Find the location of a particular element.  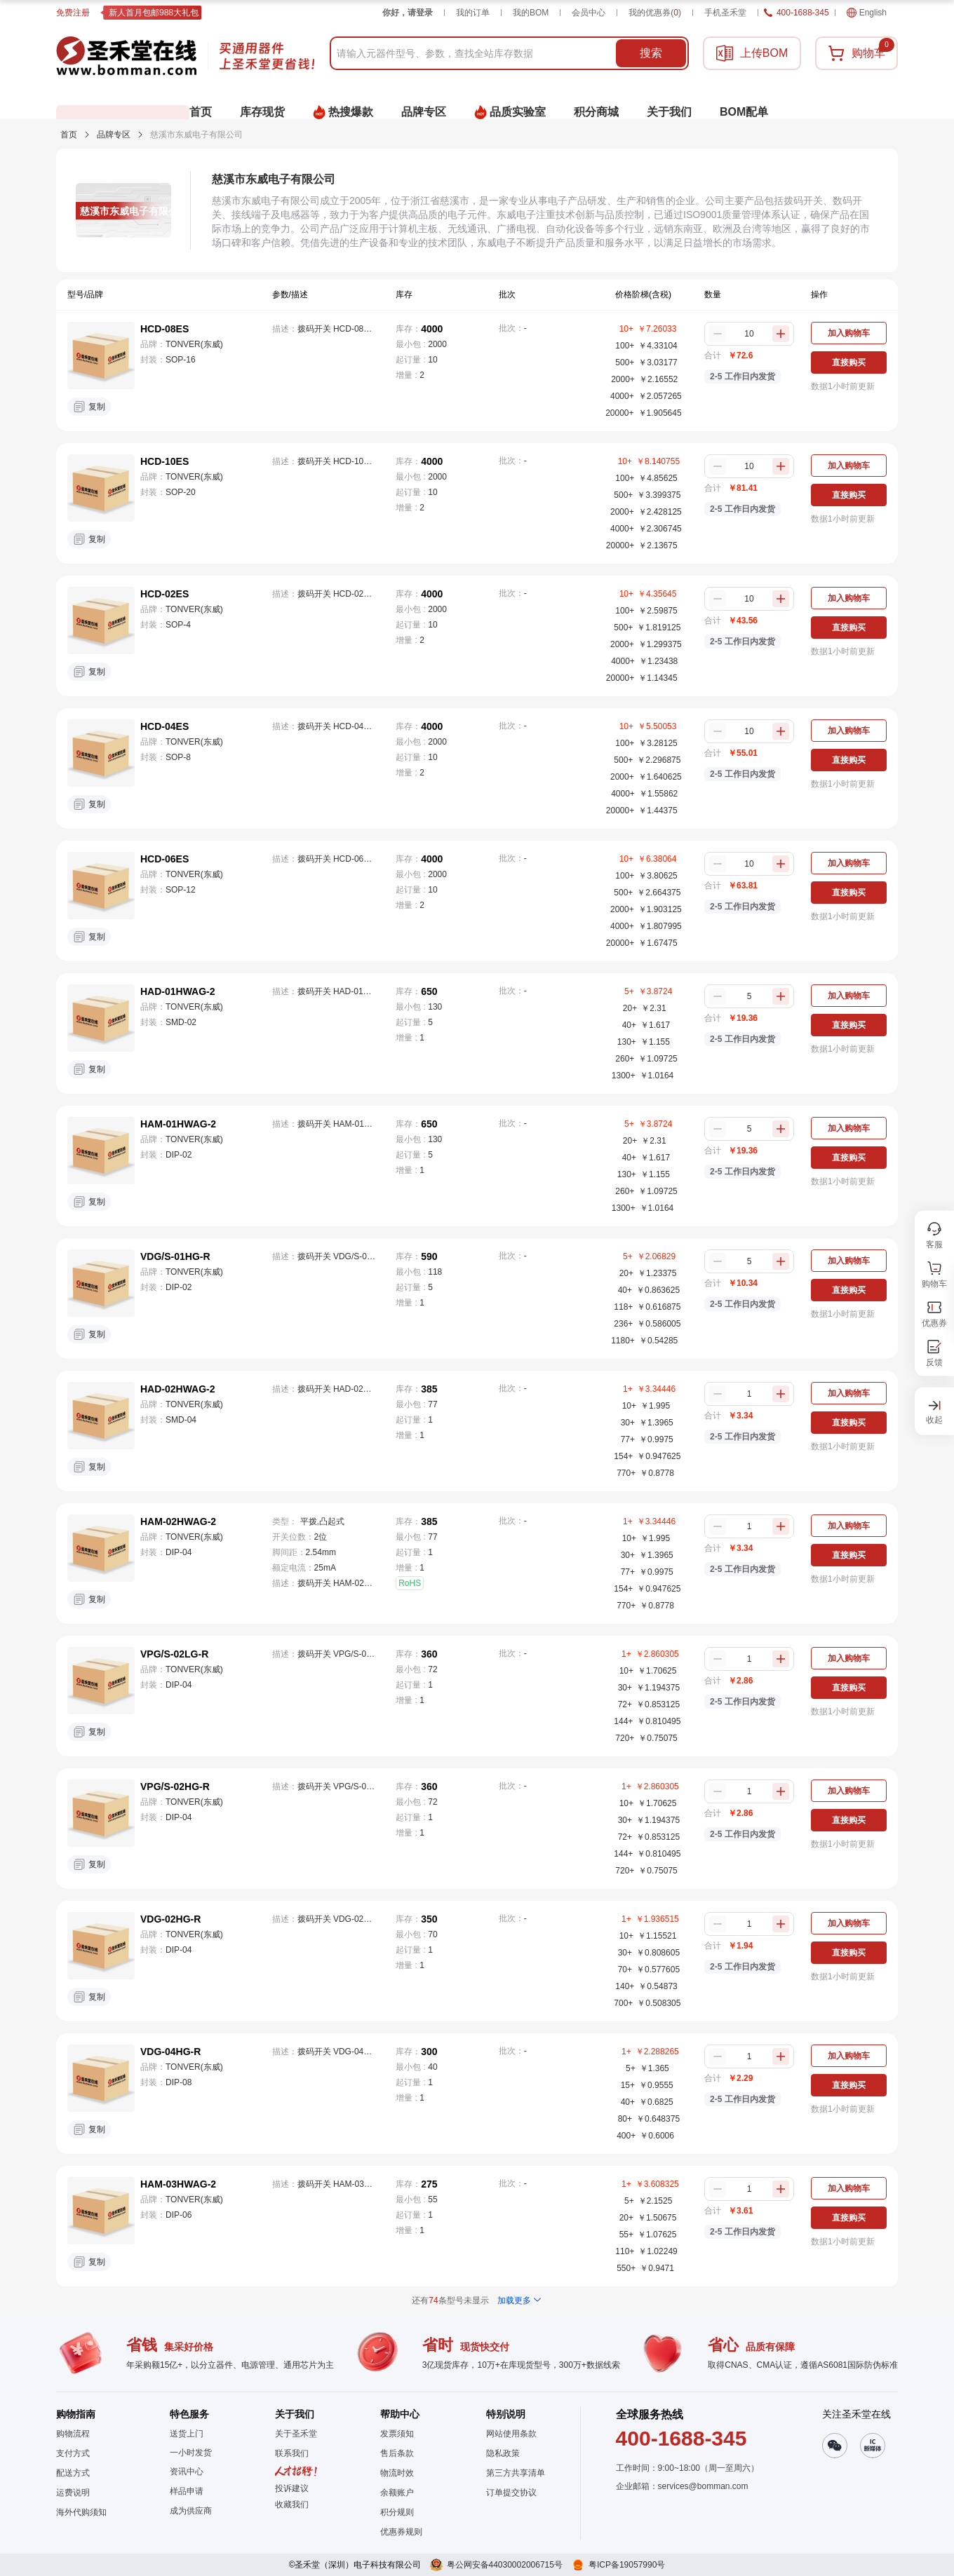

订单提交协议 is located at coordinates (511, 2492).